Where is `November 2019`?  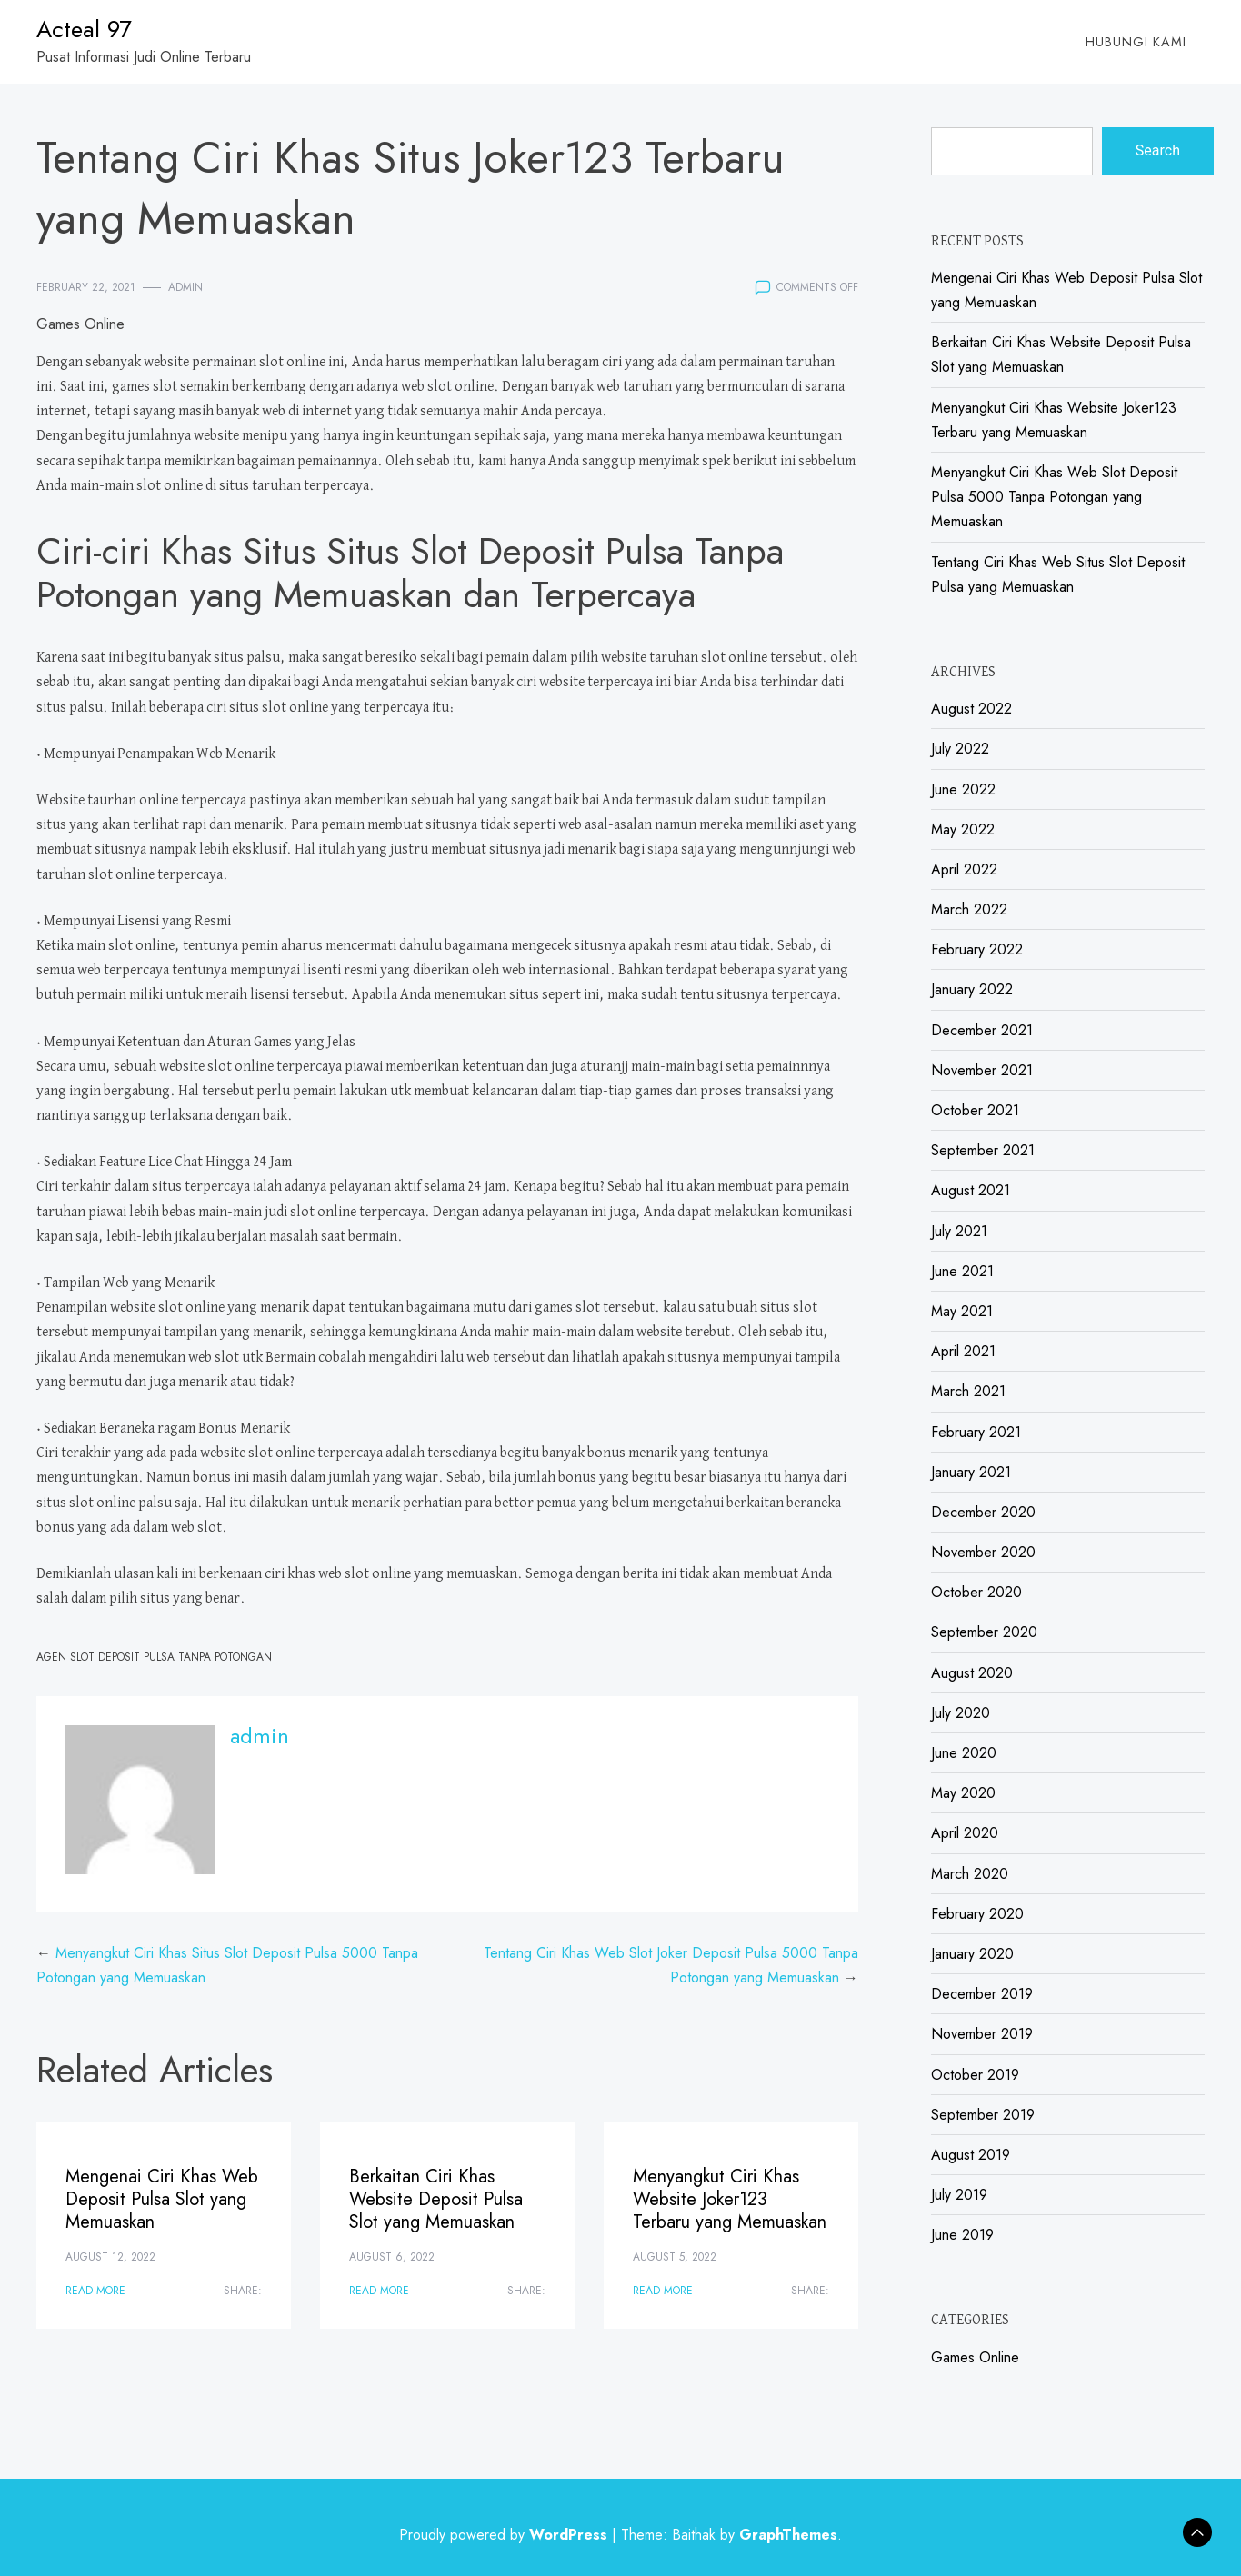 November 2019 is located at coordinates (982, 2033).